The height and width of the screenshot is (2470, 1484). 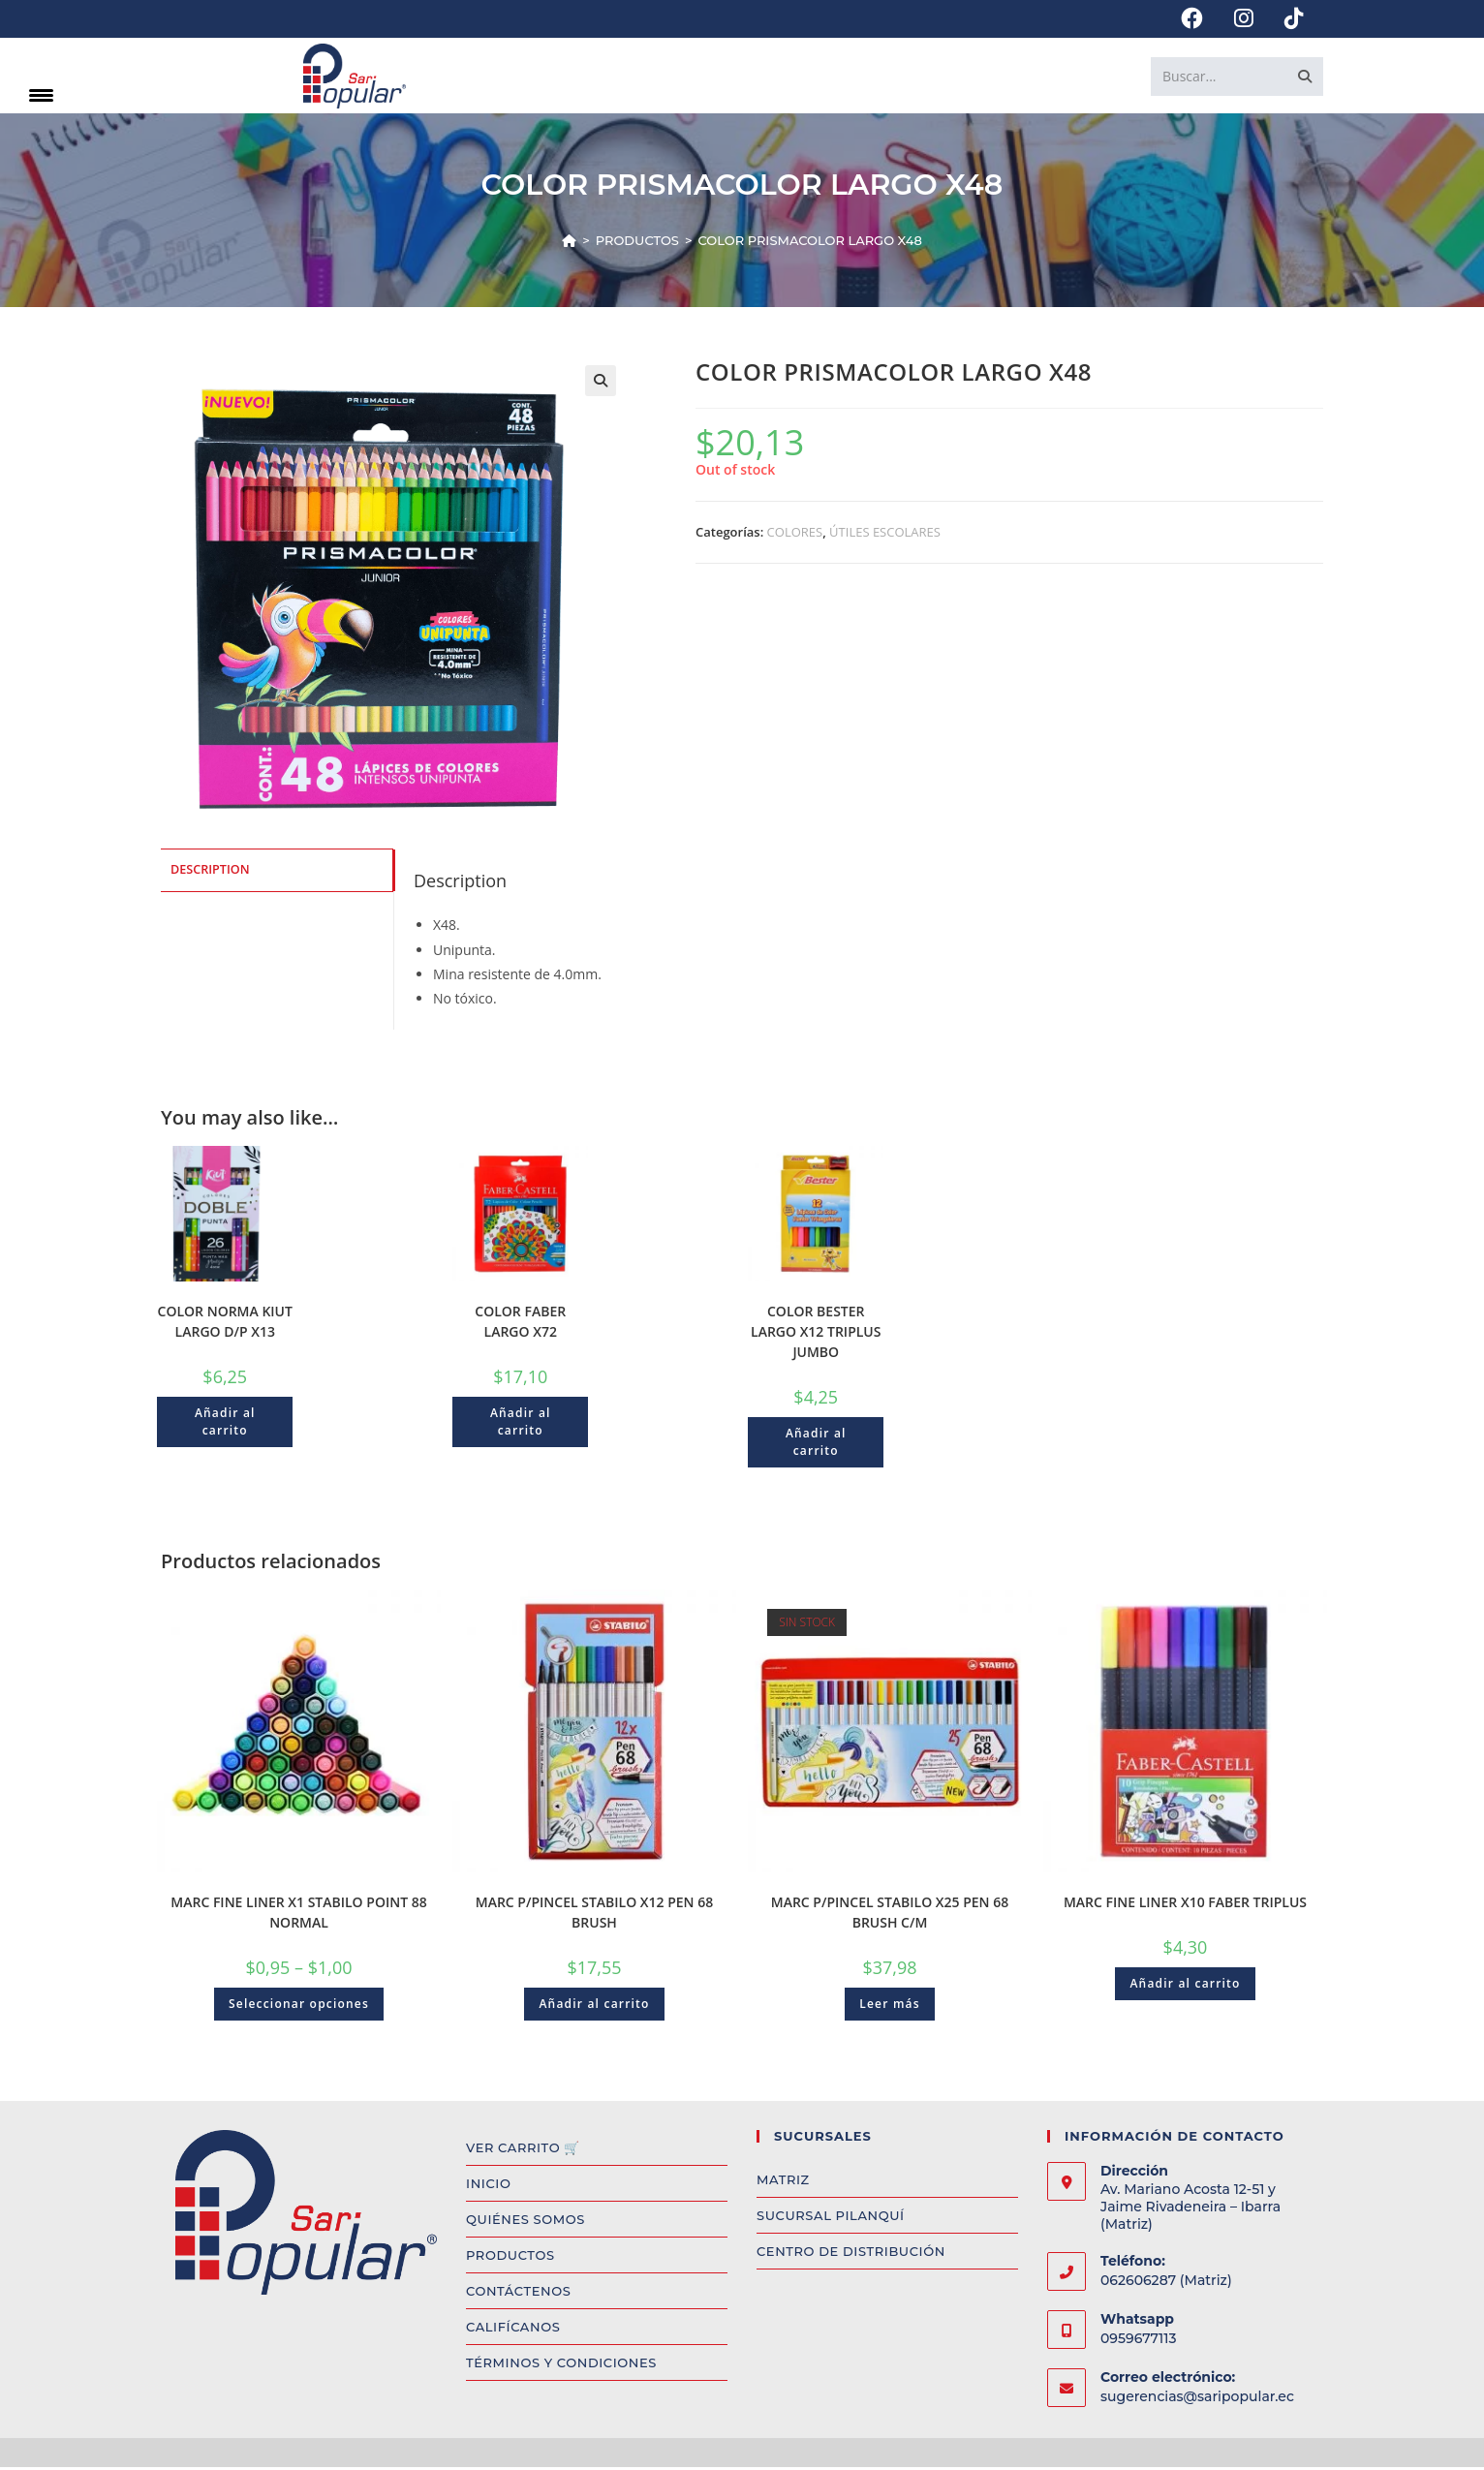 What do you see at coordinates (525, 2222) in the screenshot?
I see `QUIÉNES SOMOS` at bounding box center [525, 2222].